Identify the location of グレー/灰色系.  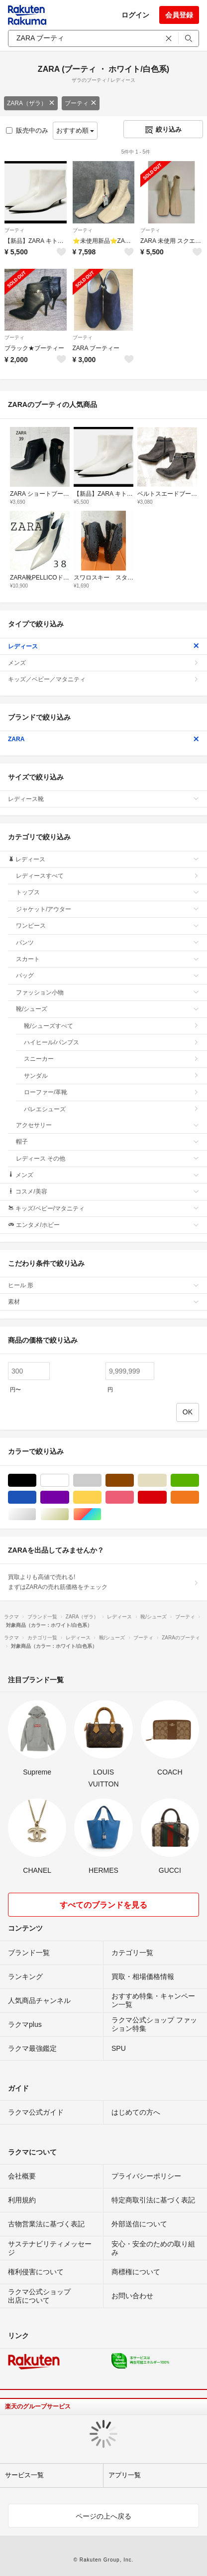
(101, 1480).